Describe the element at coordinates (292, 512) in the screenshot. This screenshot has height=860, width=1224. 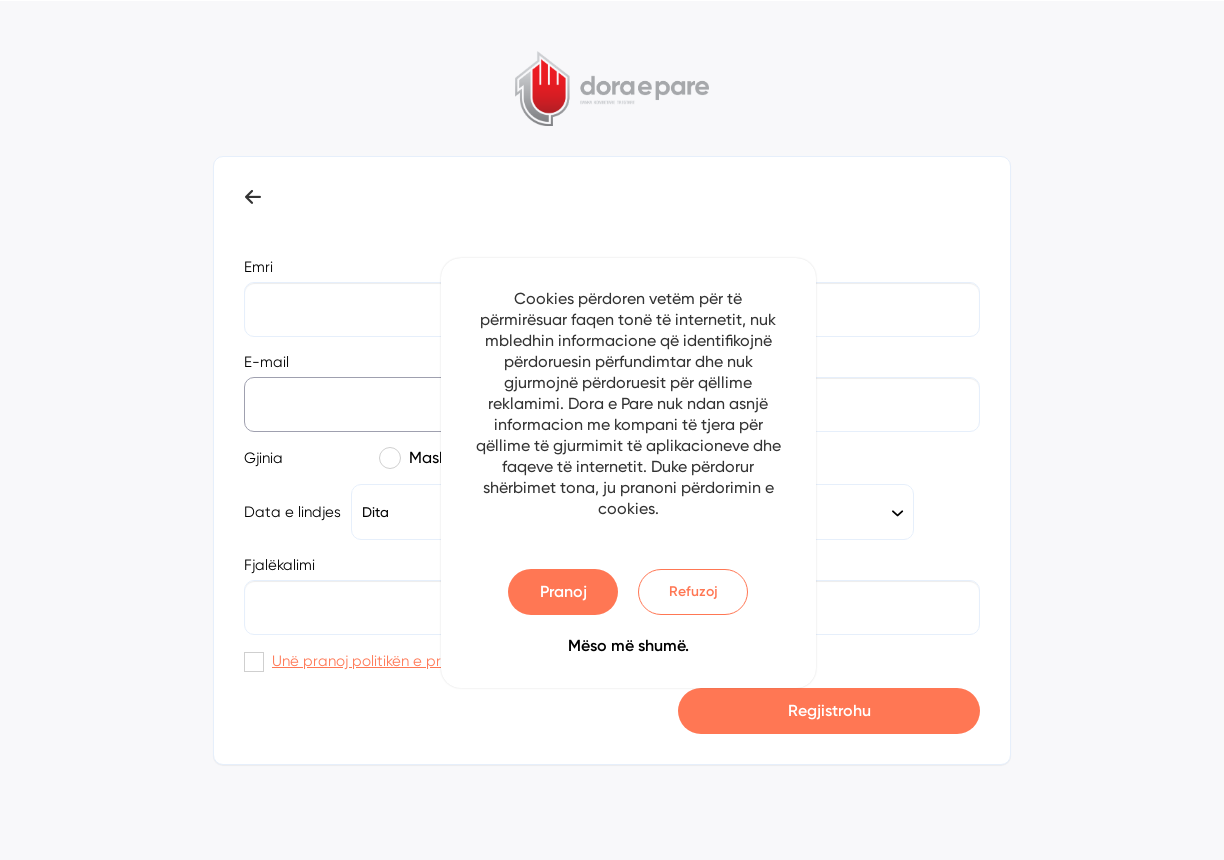
I see `Data e lindjes` at that location.